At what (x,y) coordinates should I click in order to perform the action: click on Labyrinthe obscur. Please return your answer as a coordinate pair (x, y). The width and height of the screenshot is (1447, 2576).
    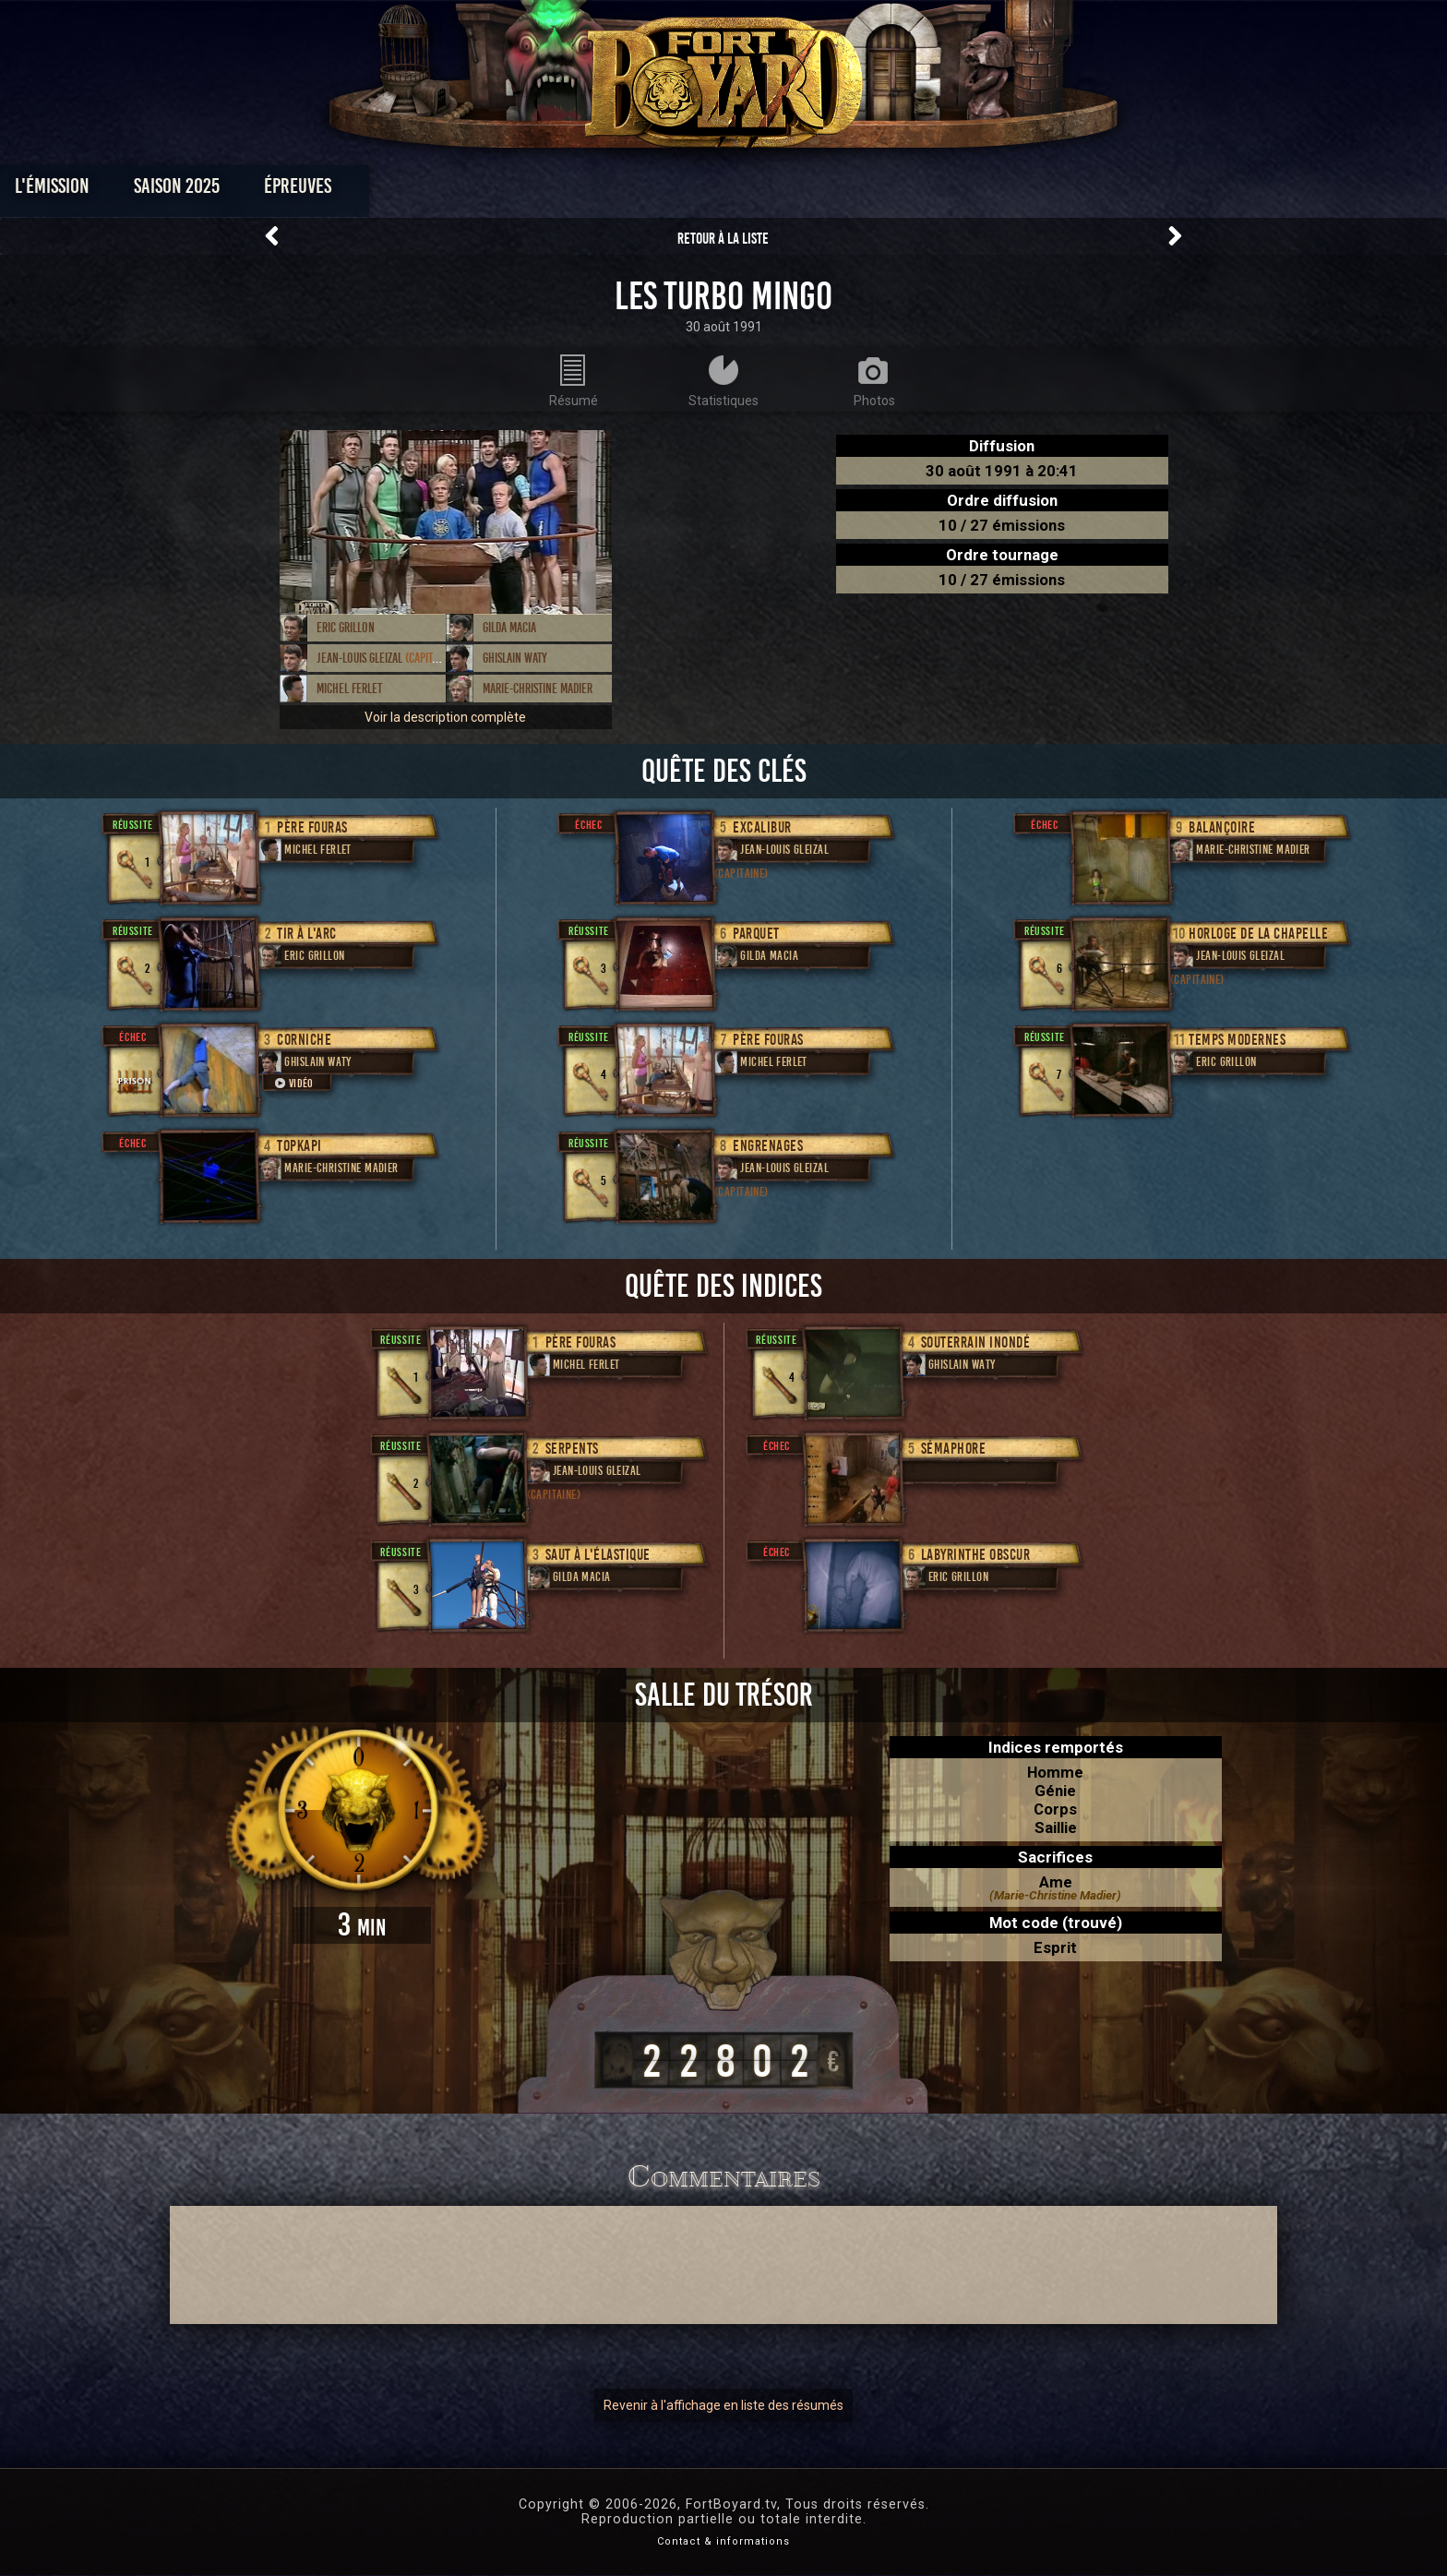
    Looking at the image, I should click on (976, 1555).